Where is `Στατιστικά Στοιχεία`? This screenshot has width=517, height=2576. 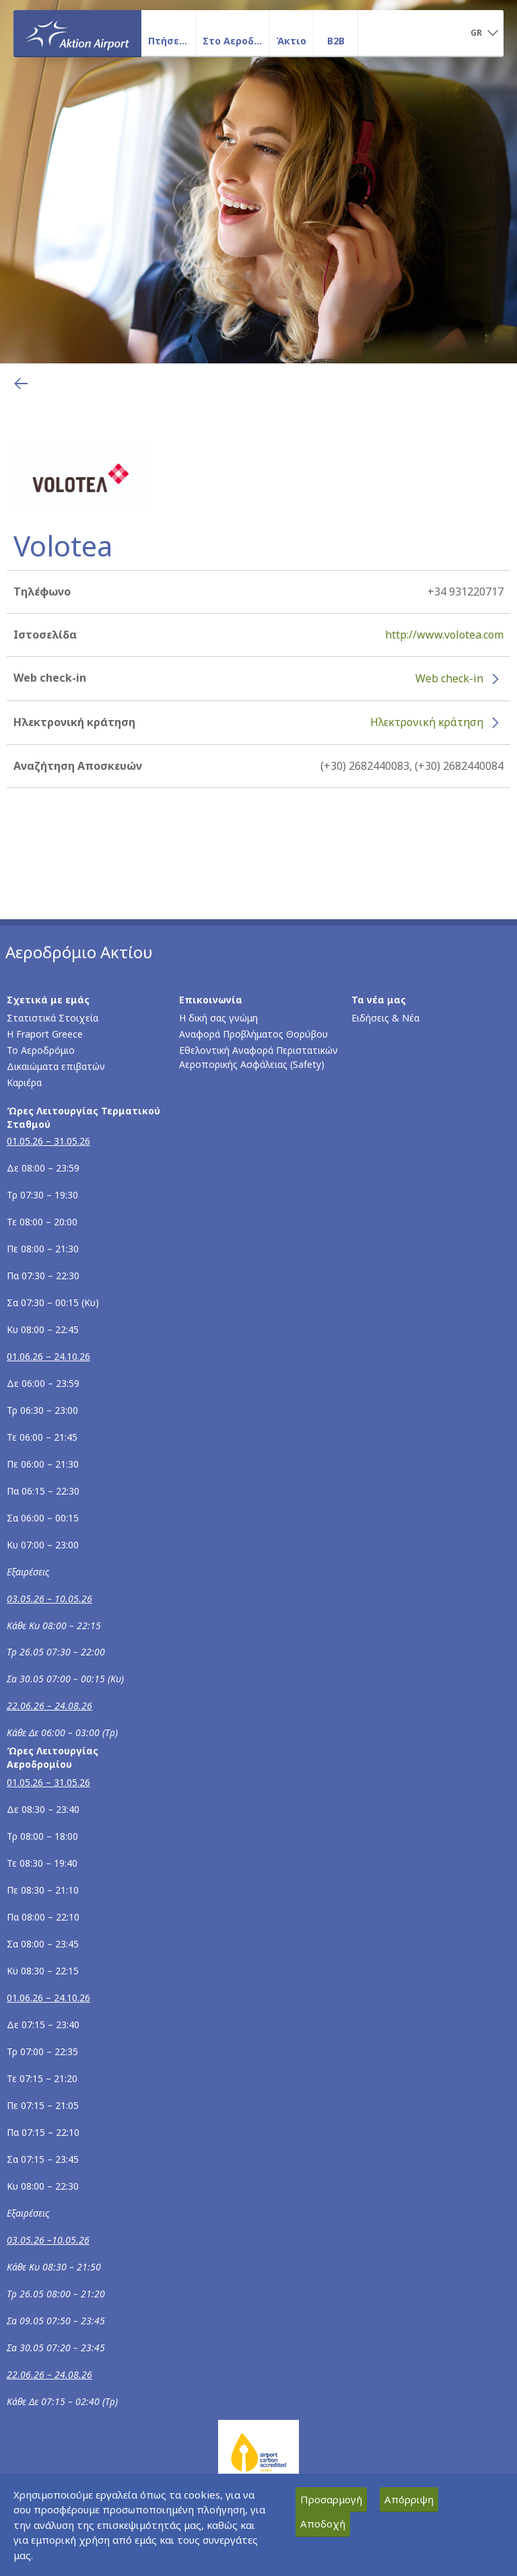
Στατιστικά Στοιχεία is located at coordinates (52, 1017).